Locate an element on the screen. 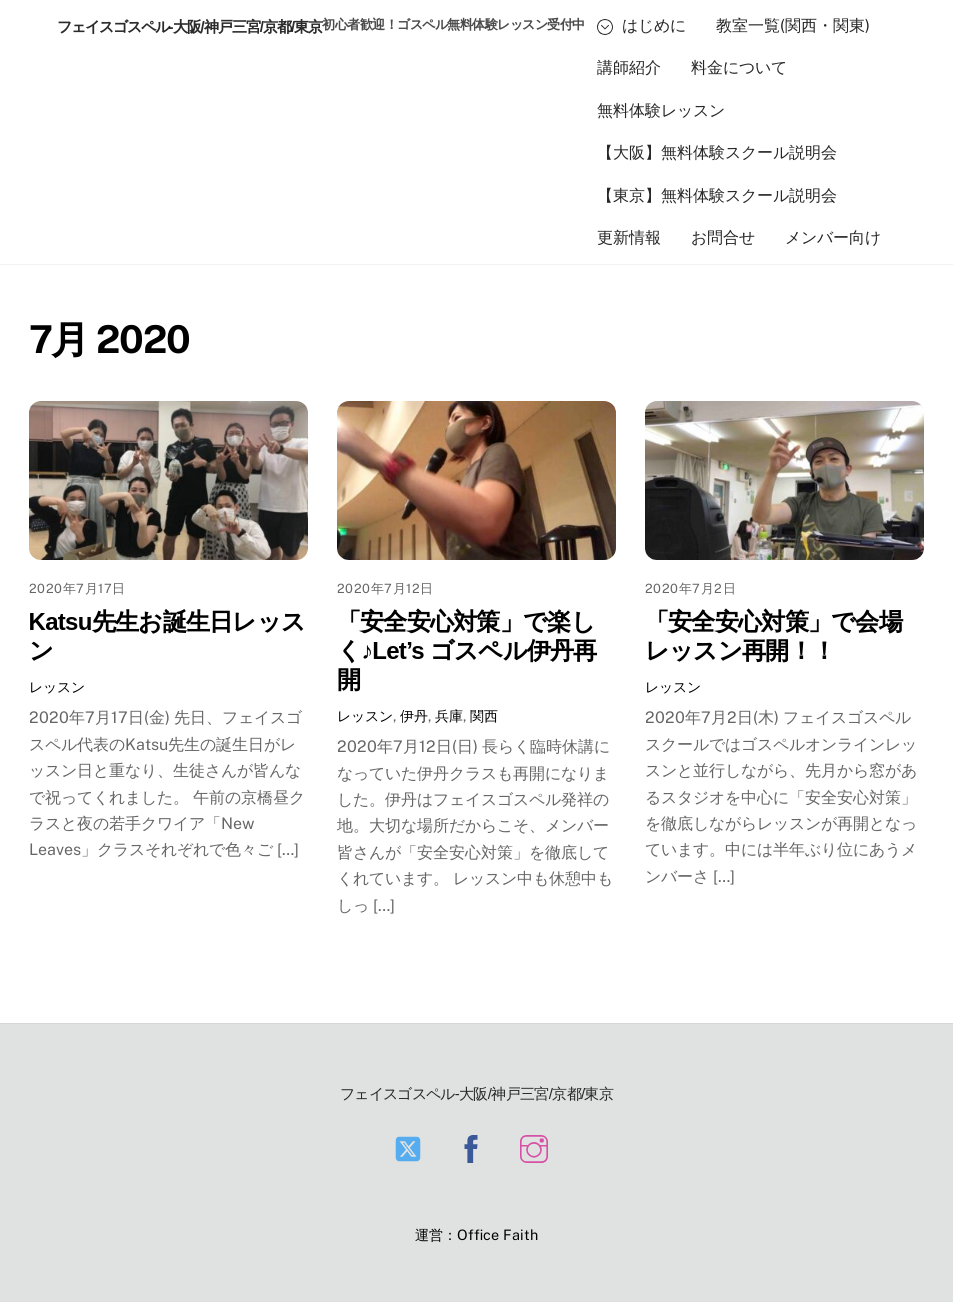 The image size is (953, 1302). 兵庫 is located at coordinates (449, 715).